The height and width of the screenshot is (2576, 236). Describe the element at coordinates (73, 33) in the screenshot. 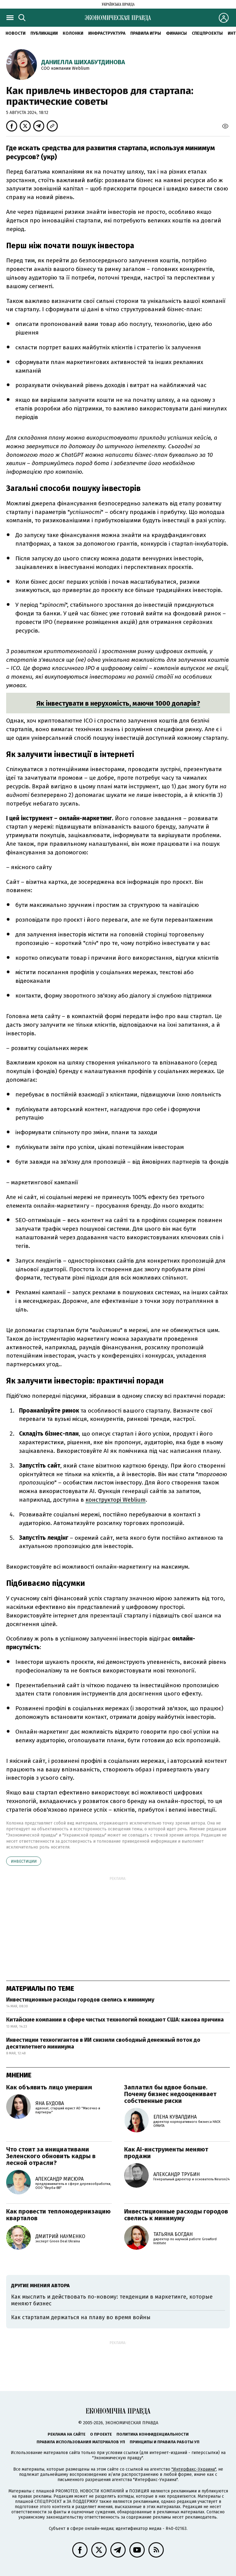

I see `Колонки` at that location.